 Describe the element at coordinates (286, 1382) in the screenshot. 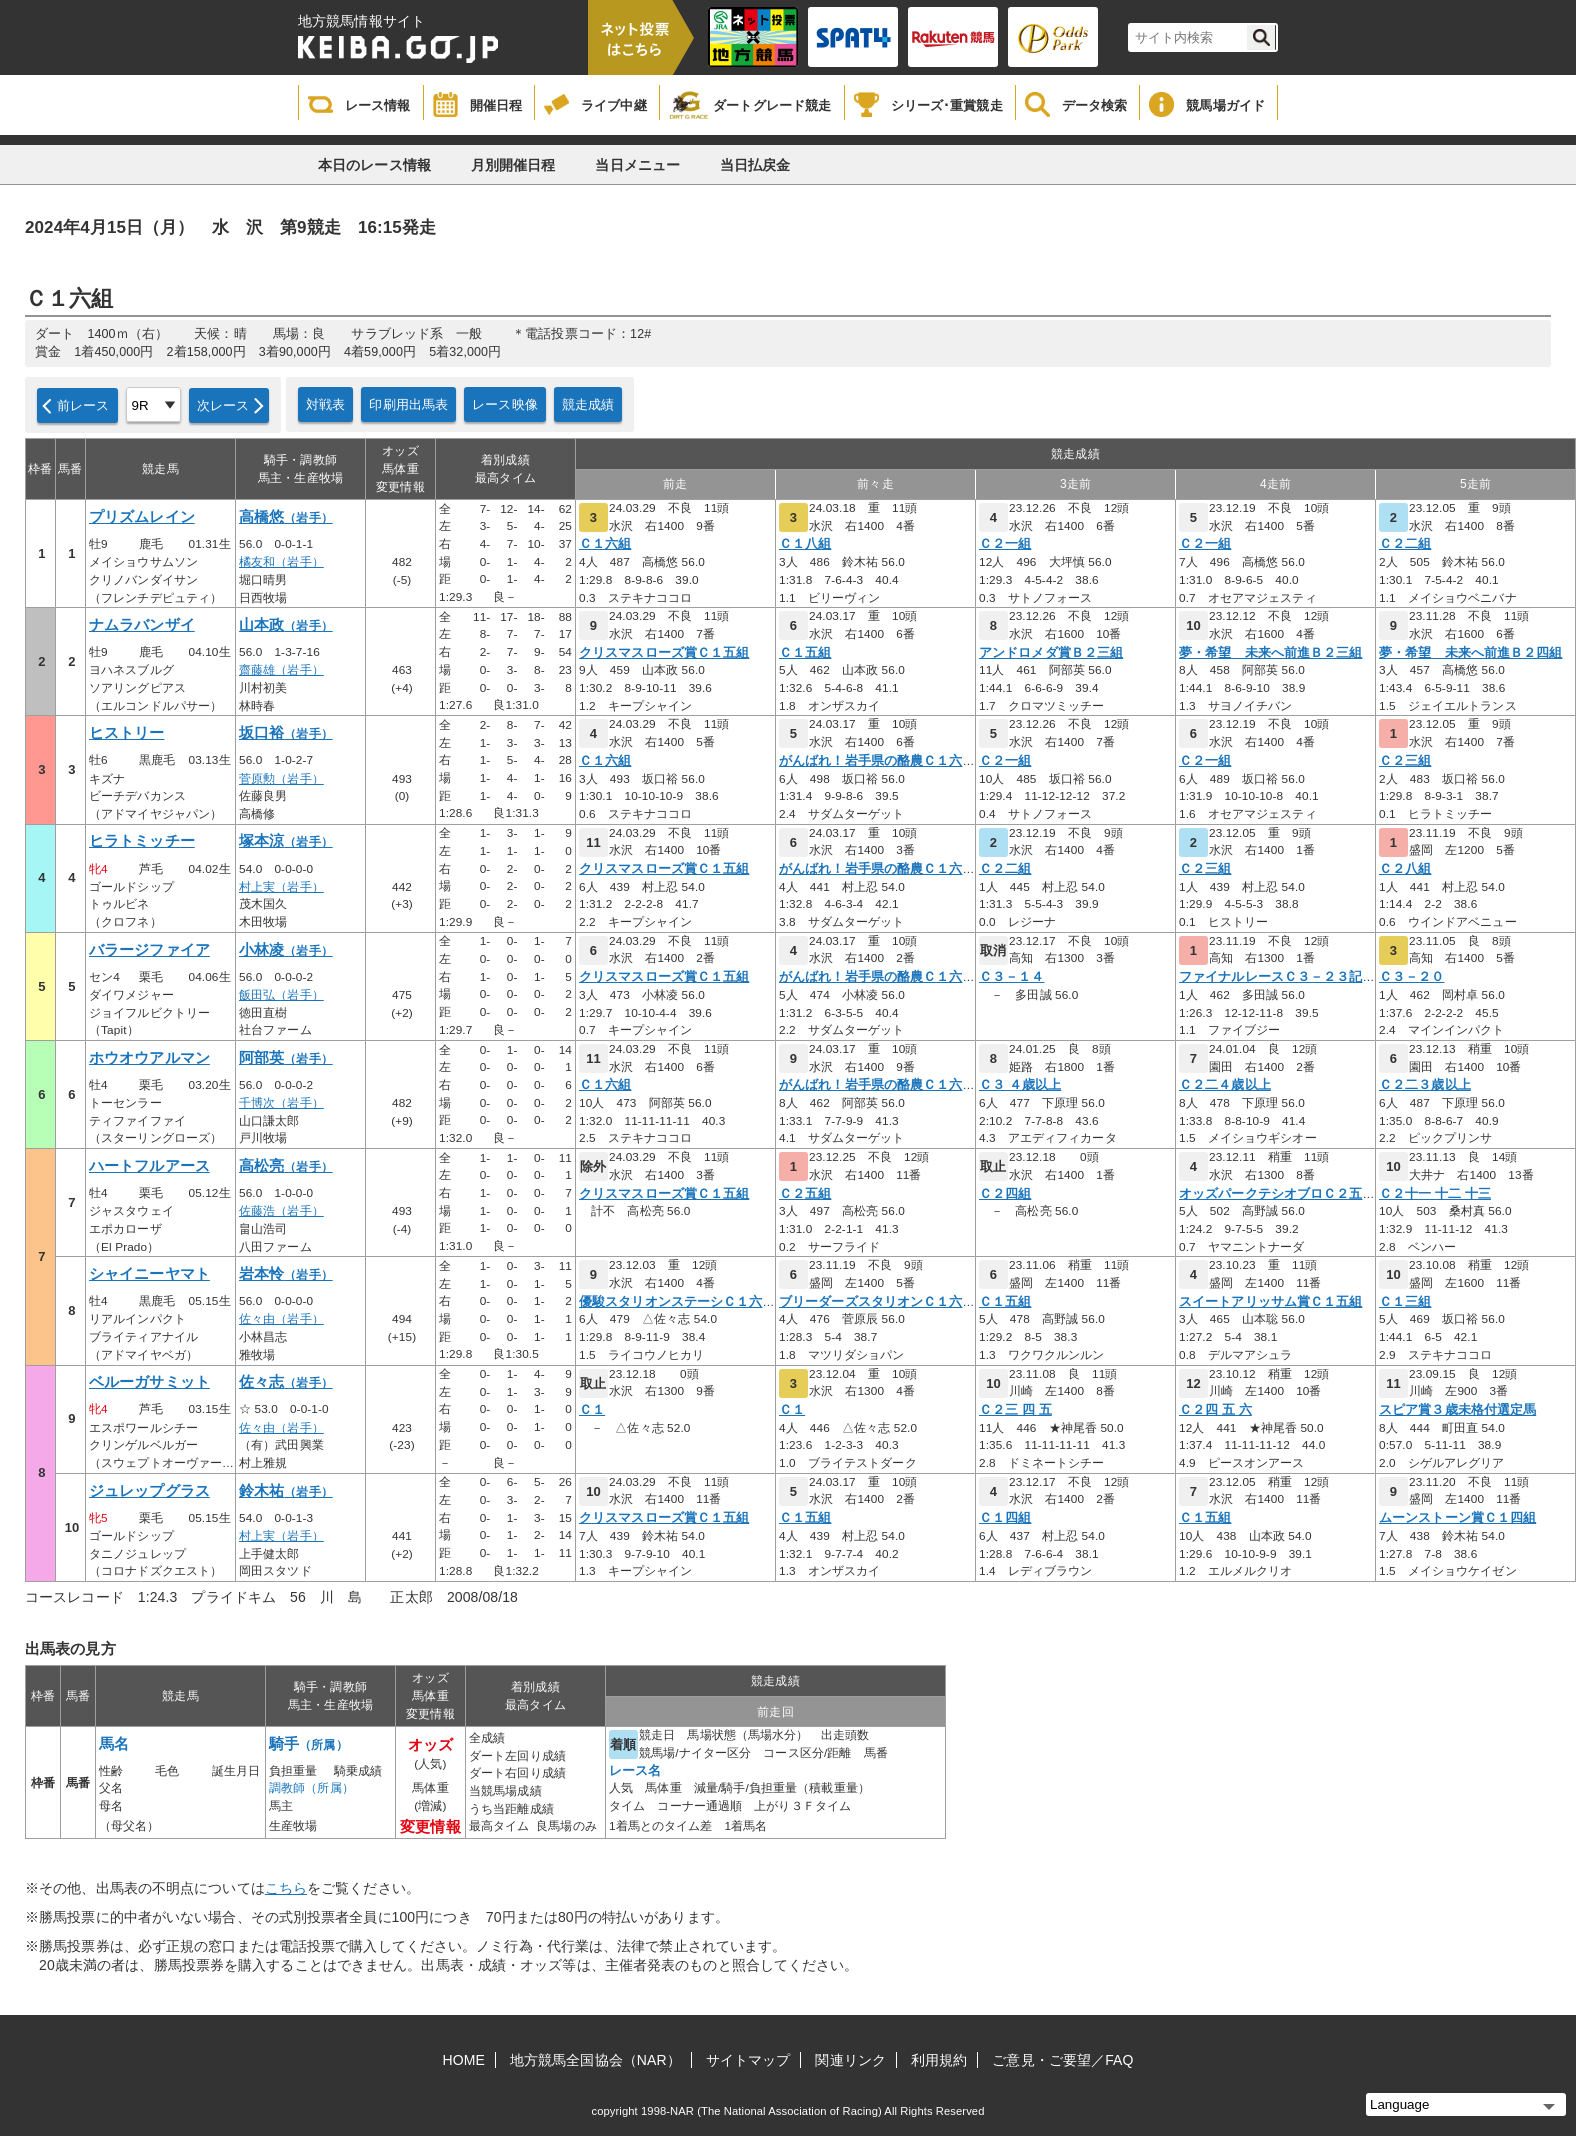

I see `佐々志` at that location.